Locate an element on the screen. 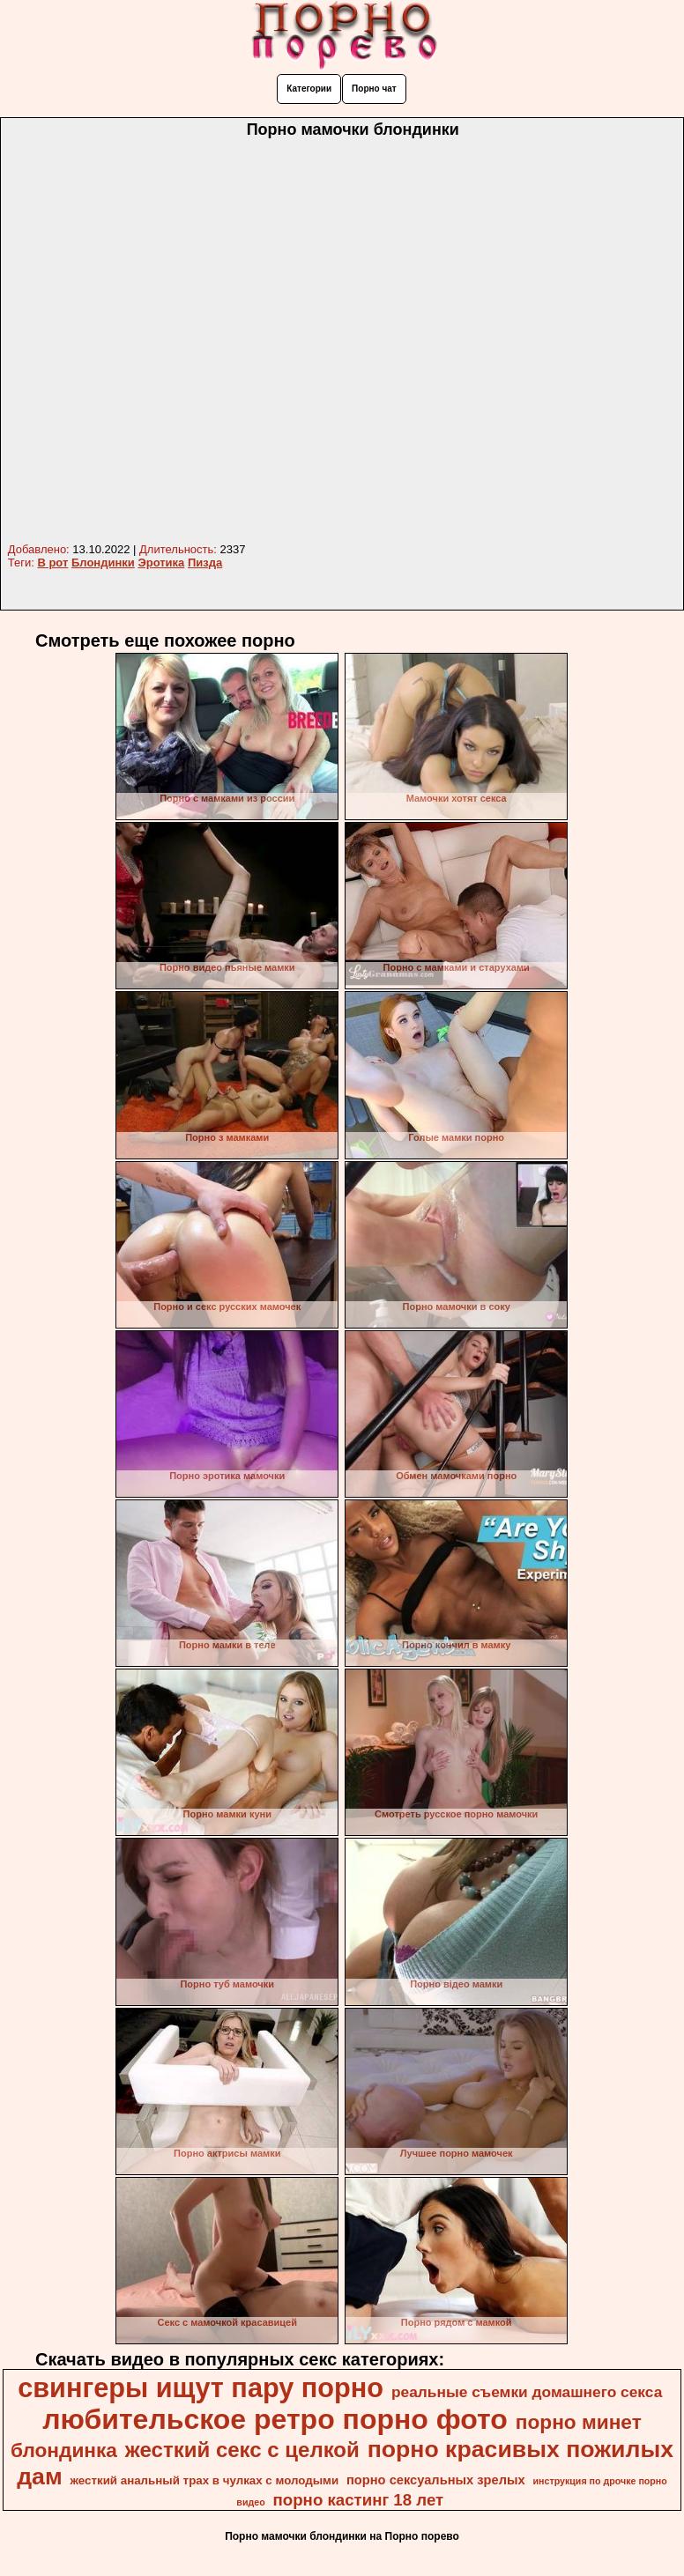  жесткий секс с целкой is located at coordinates (242, 2449).